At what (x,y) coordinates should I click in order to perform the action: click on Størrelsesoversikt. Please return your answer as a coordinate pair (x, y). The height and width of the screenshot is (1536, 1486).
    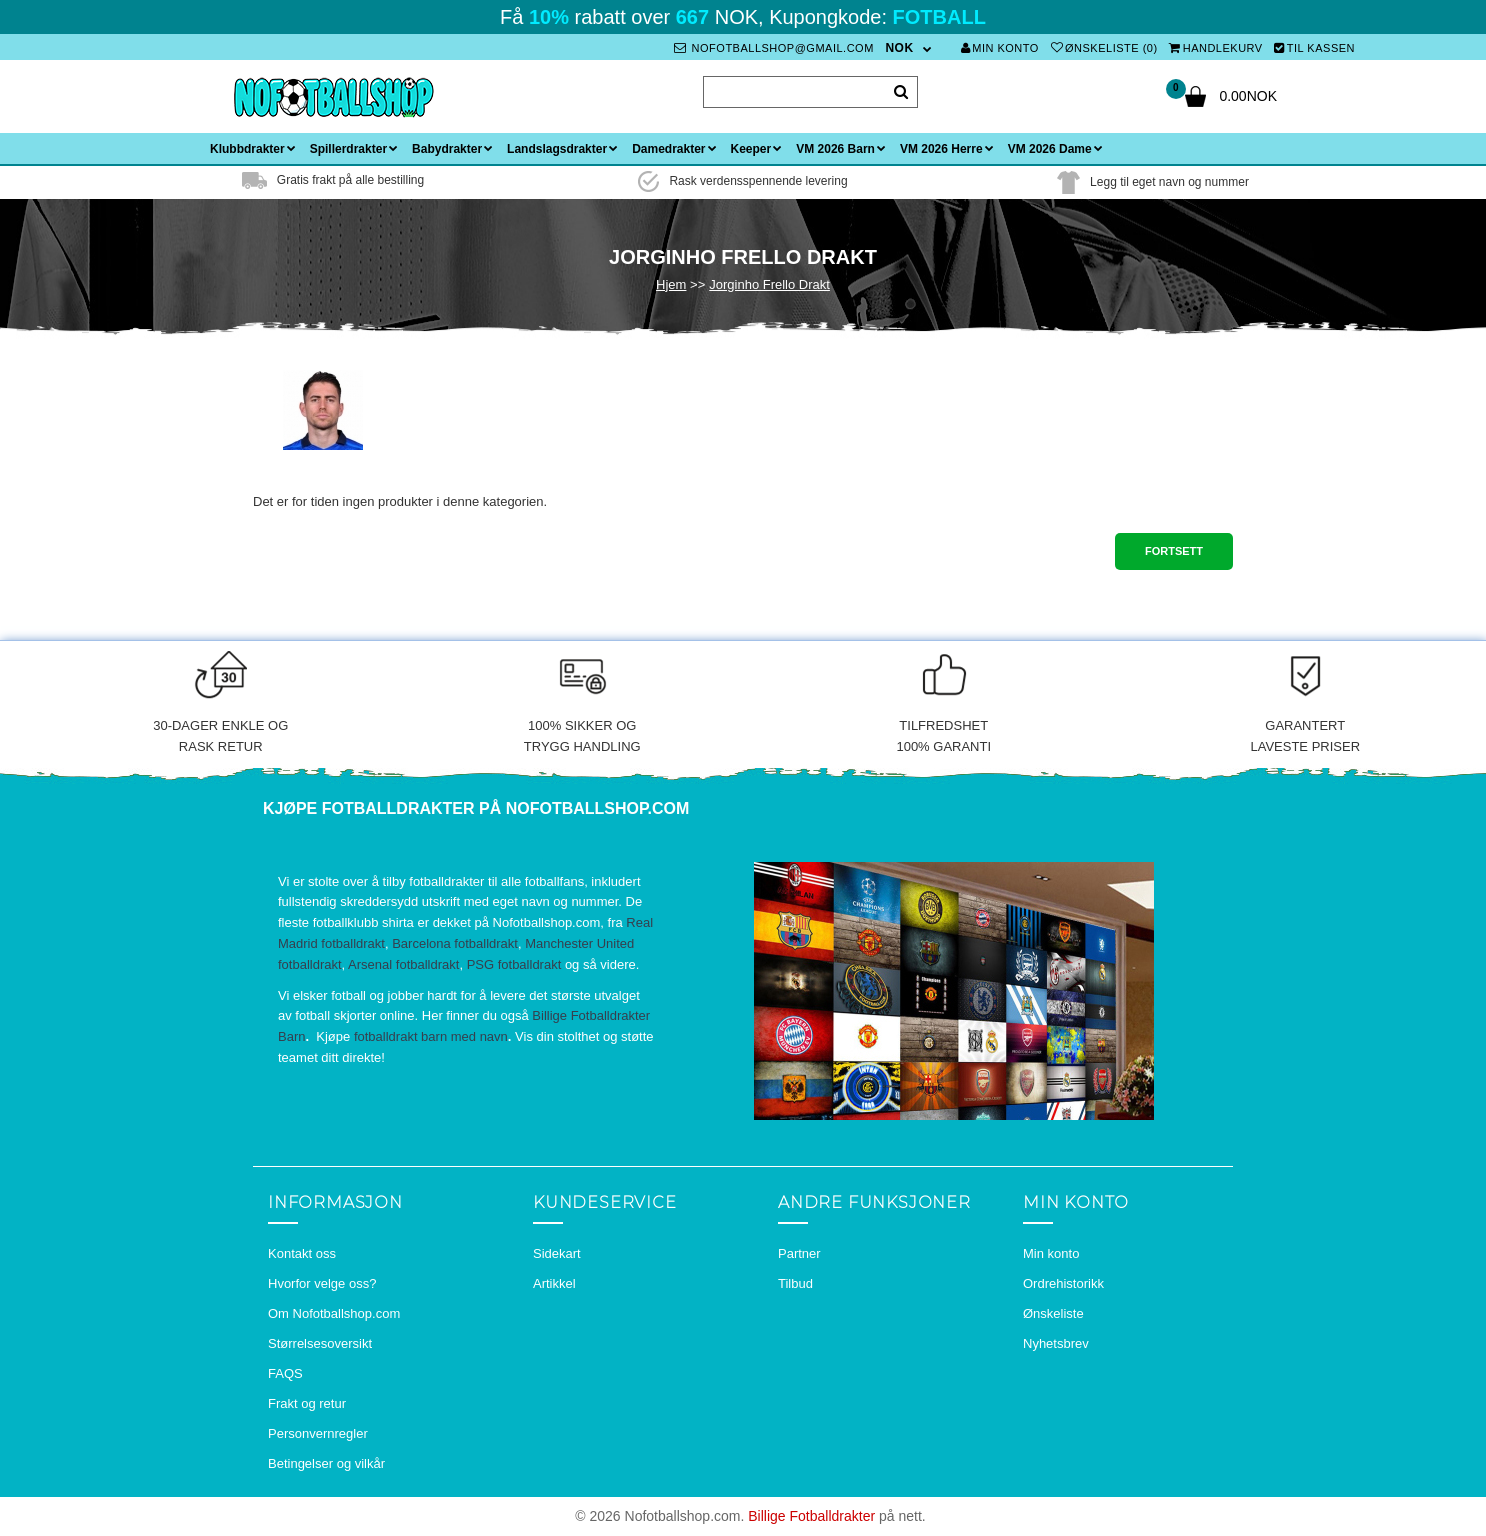
    Looking at the image, I should click on (320, 1343).